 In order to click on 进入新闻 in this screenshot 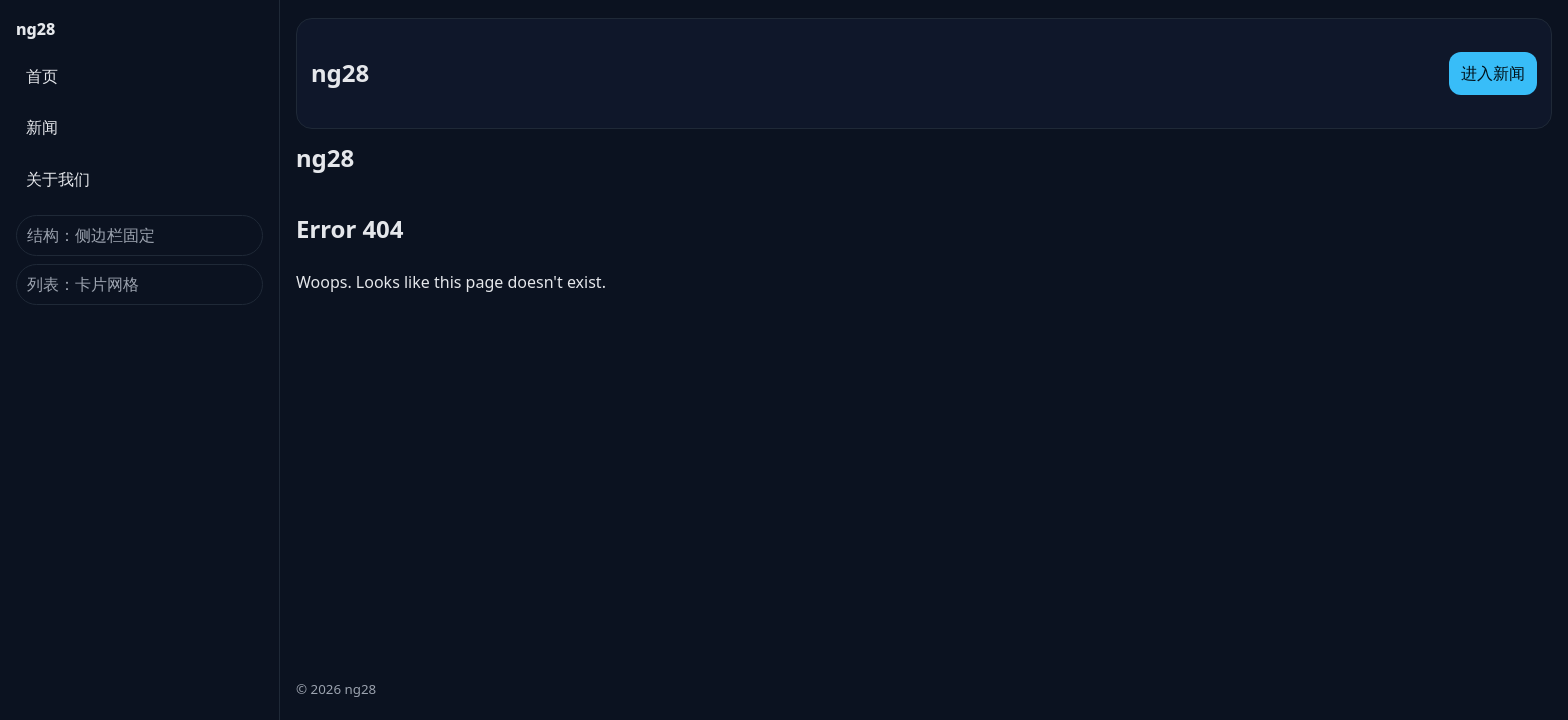, I will do `click(1493, 73)`.